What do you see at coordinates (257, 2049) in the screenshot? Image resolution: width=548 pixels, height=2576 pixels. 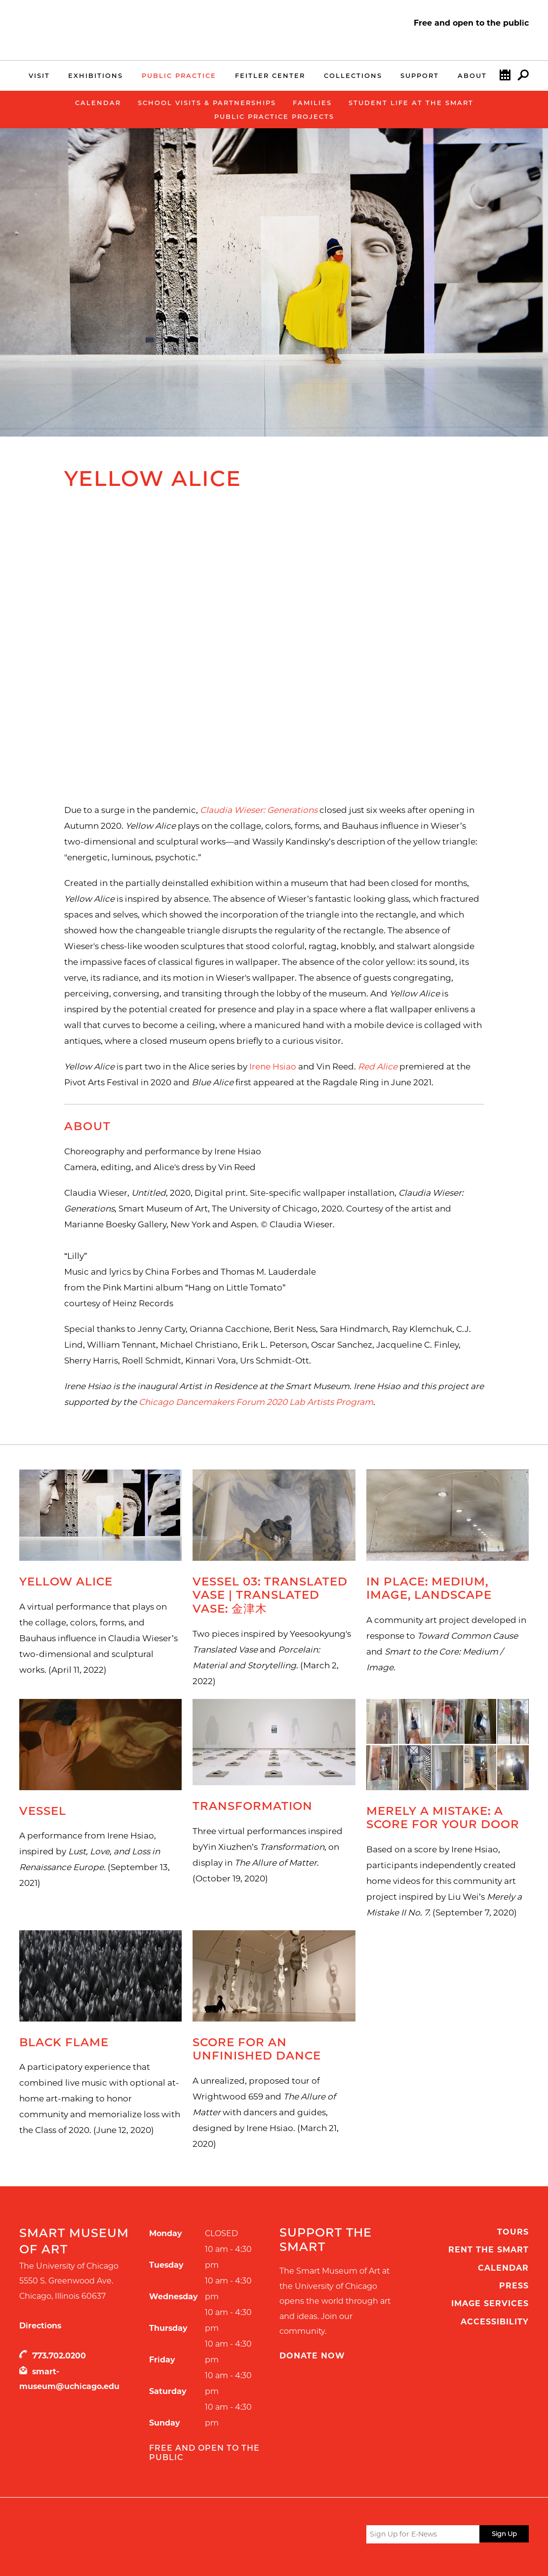 I see `Score for an Unfinished Dance` at bounding box center [257, 2049].